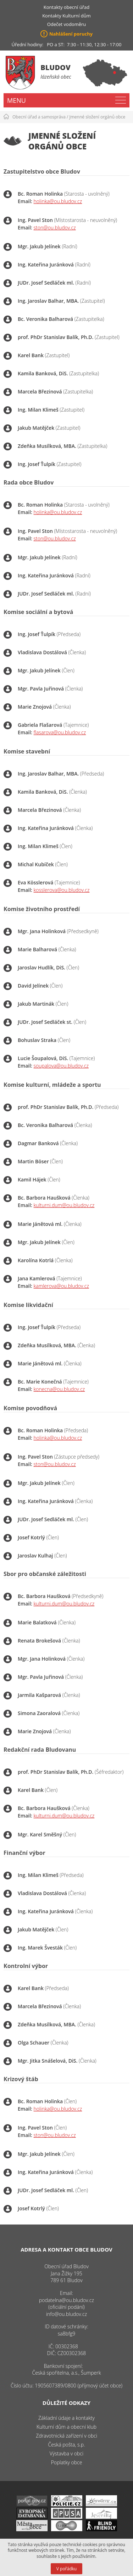 This screenshot has height=2576, width=133. I want to click on kulturni.dum@ou.bludov.cz, so click(64, 1205).